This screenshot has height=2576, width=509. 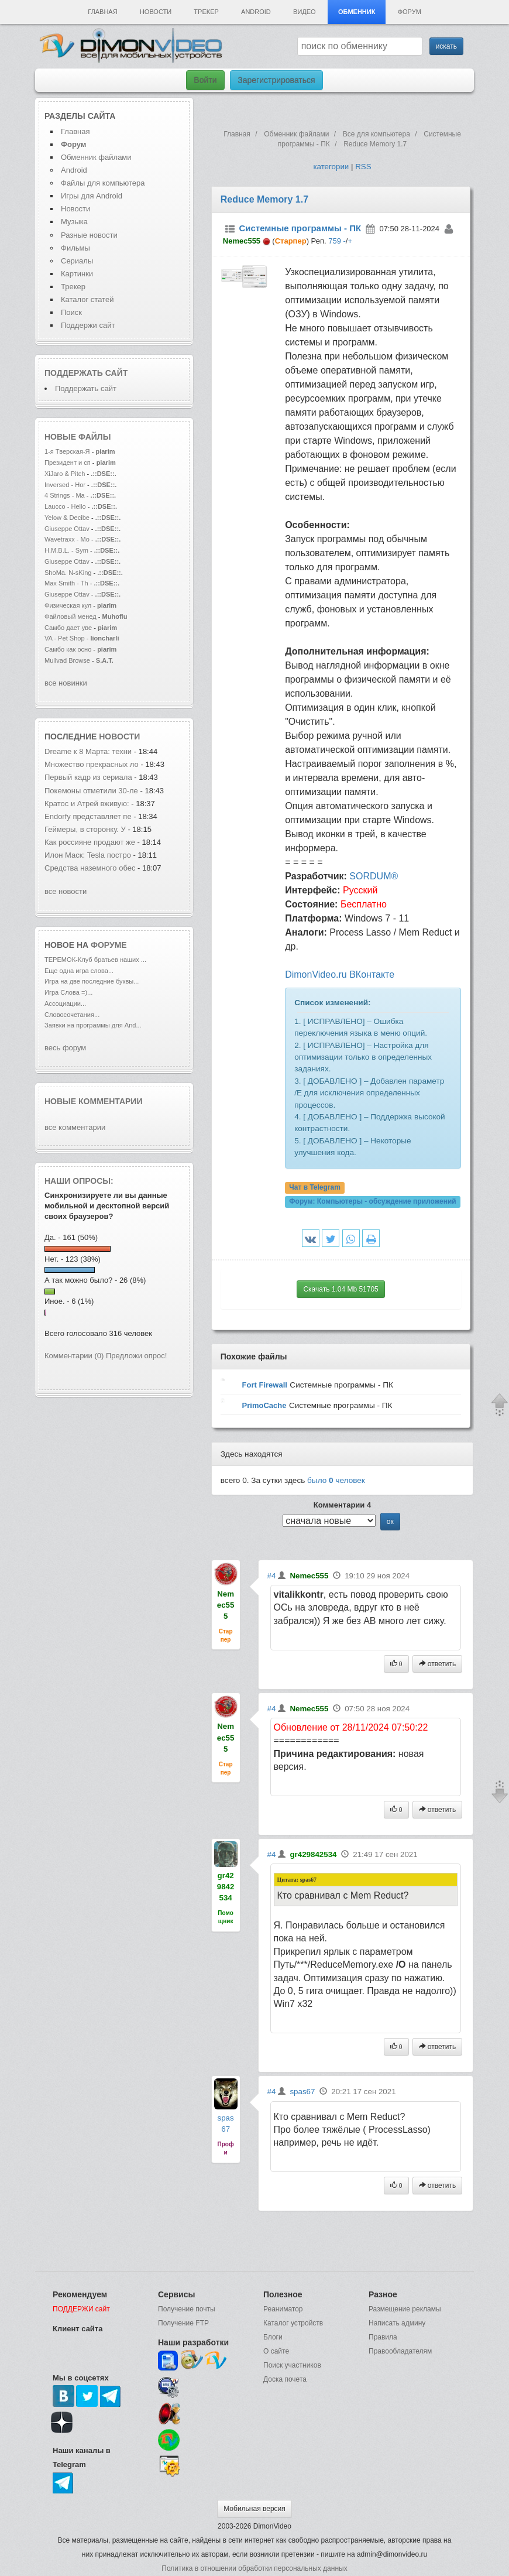 I want to click on ShoMa. N-sKing, so click(x=67, y=572).